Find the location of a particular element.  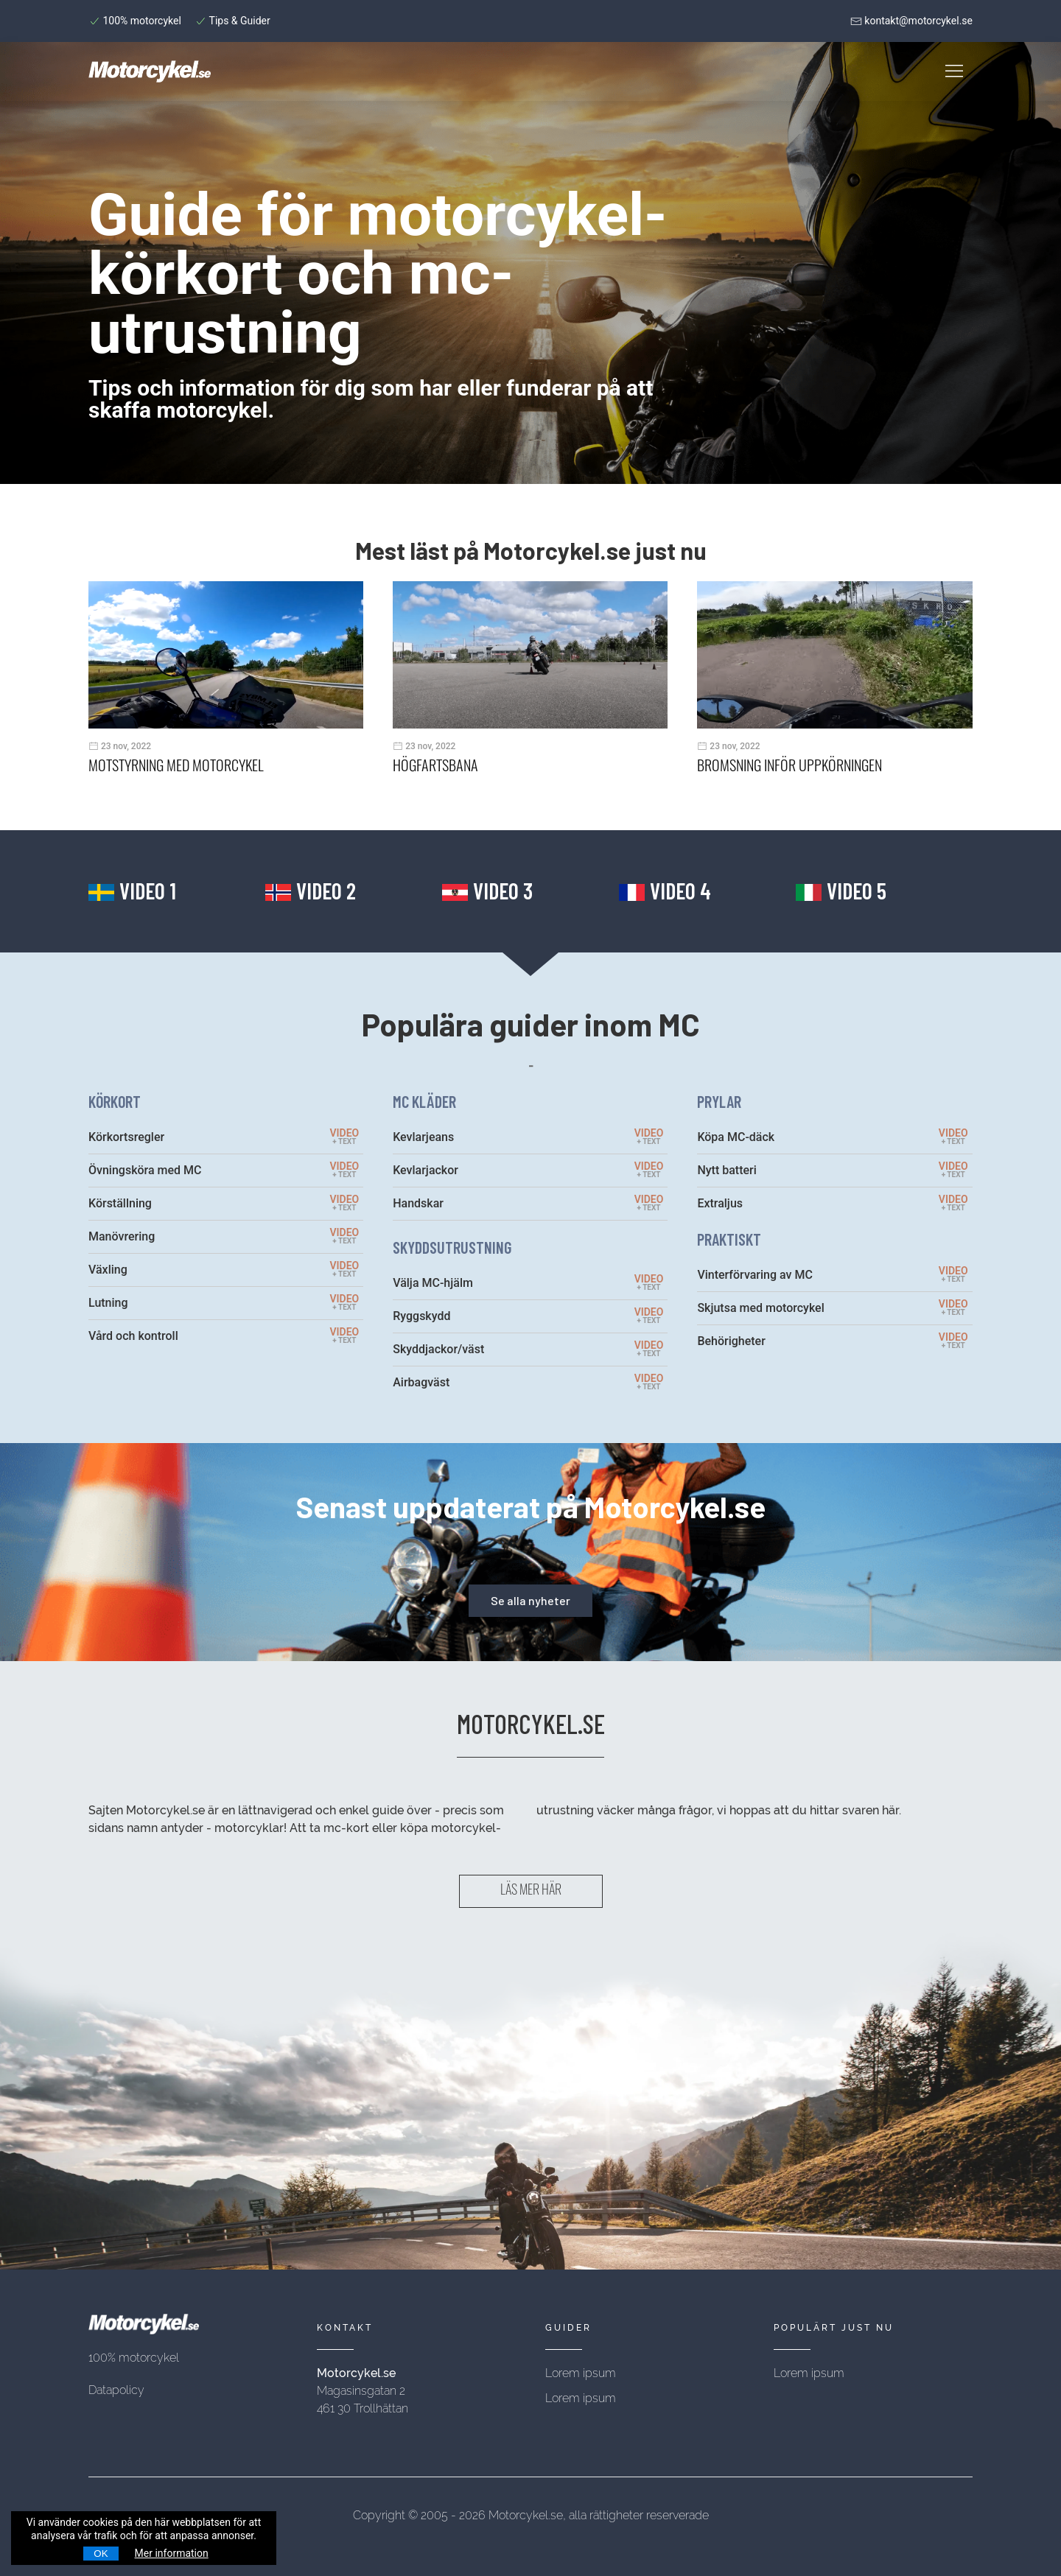

Lutning is located at coordinates (108, 1303).